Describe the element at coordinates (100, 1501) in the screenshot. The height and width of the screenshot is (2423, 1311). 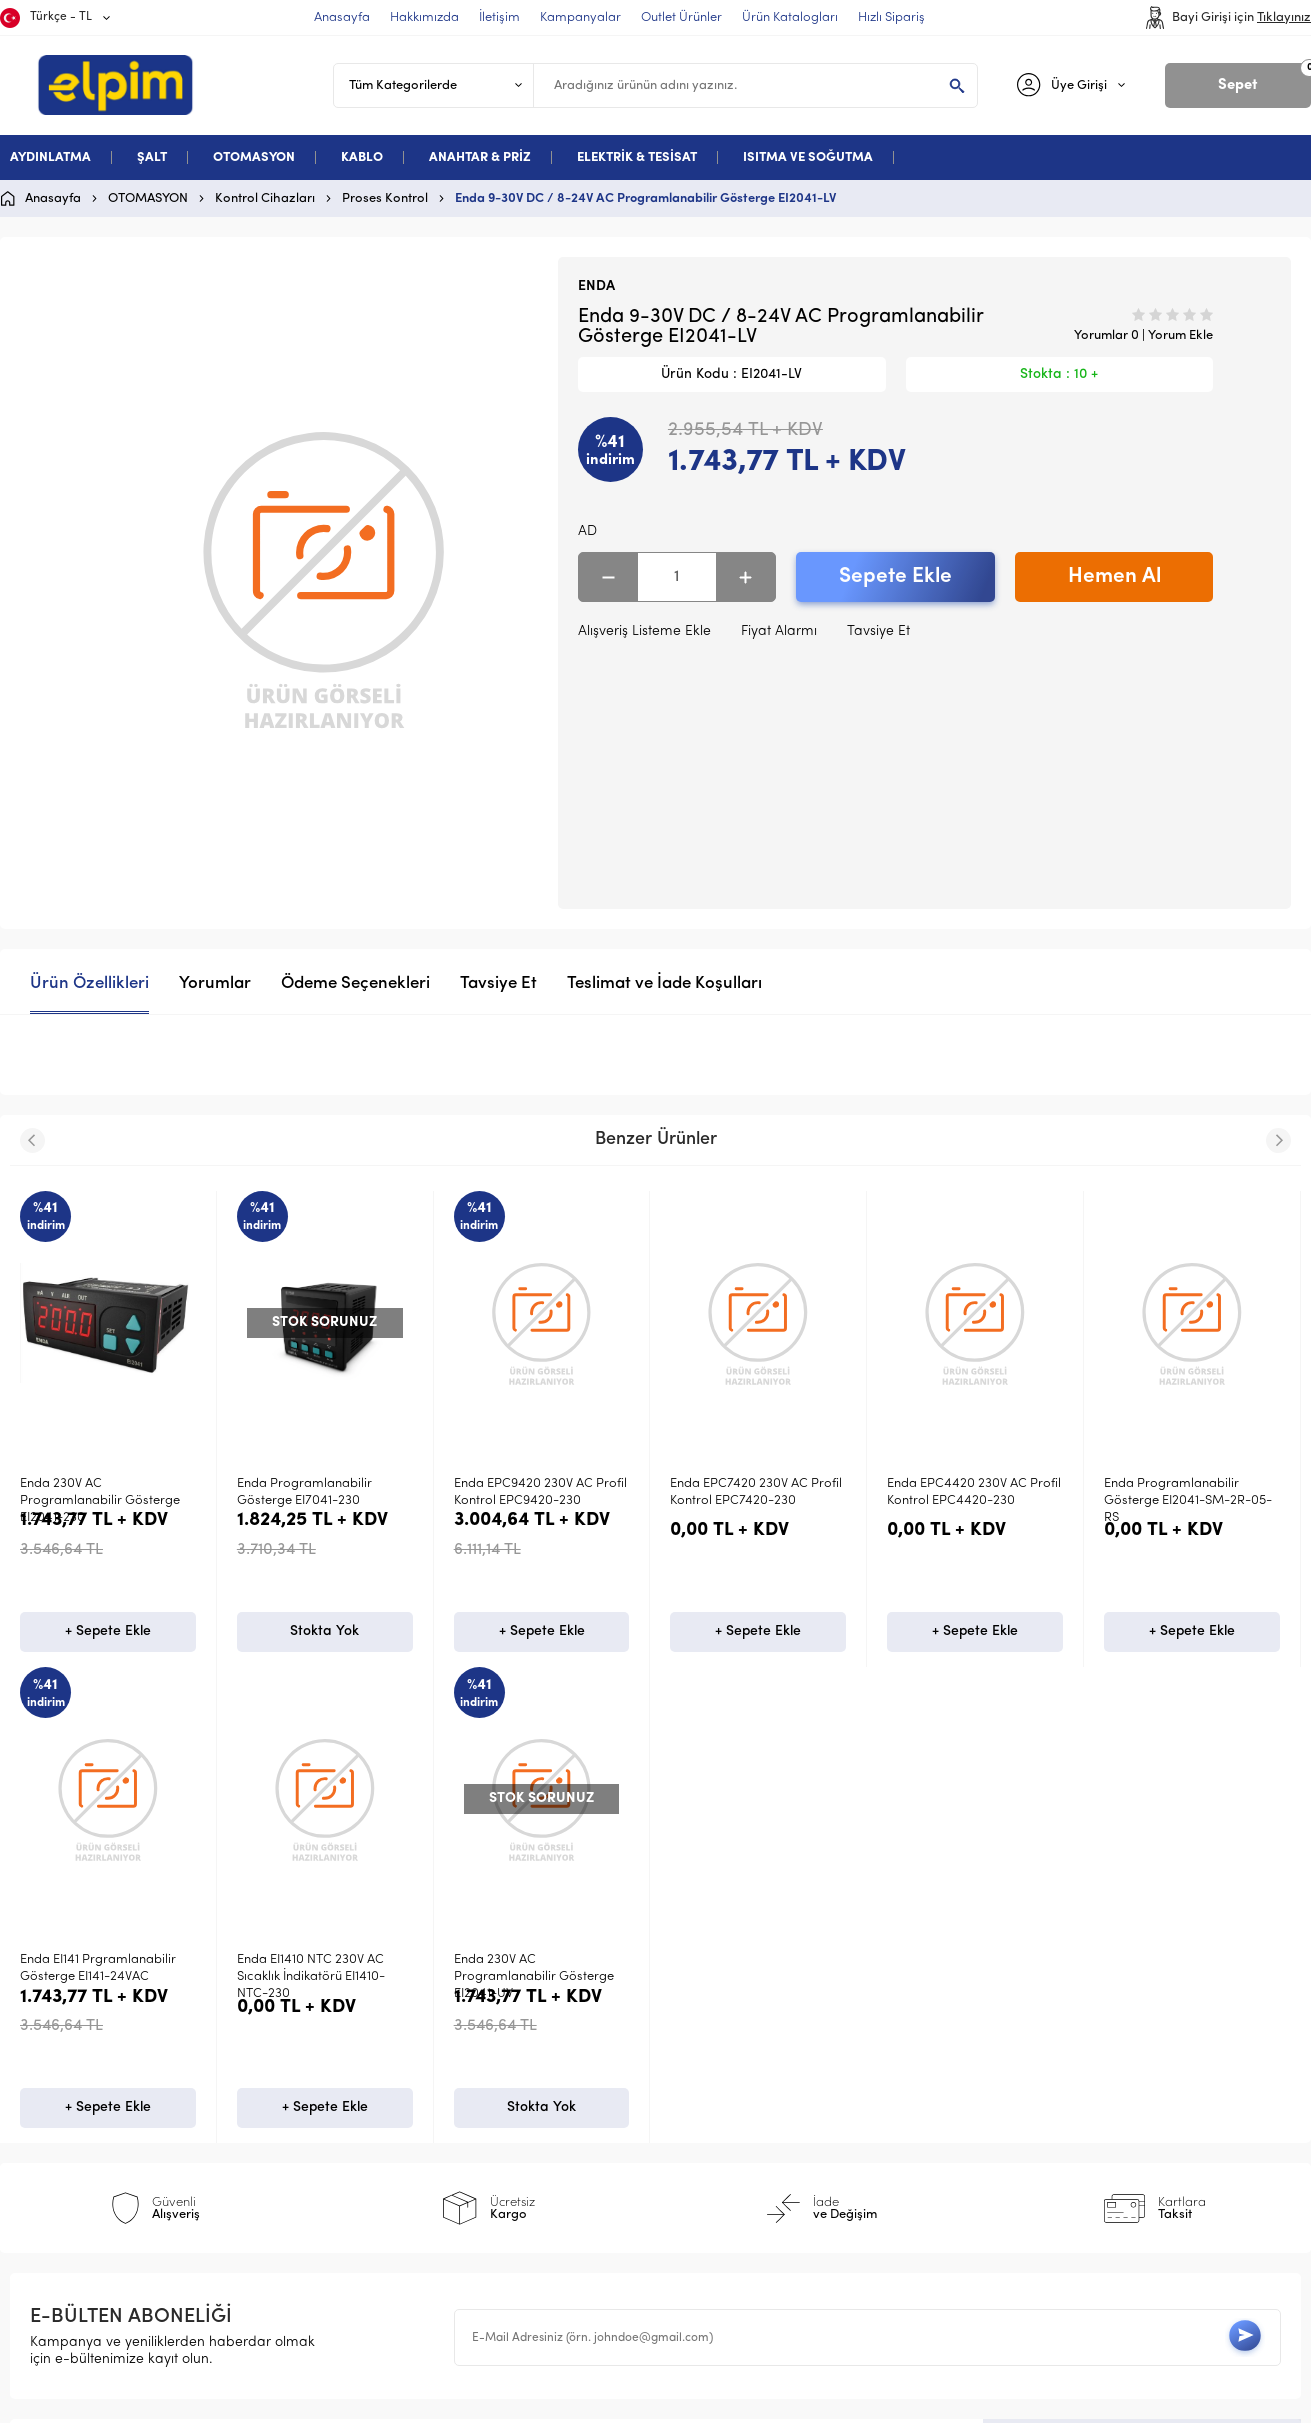
I see `Enda 230V AC Programlanabilir Gösterge EI2041-230` at that location.